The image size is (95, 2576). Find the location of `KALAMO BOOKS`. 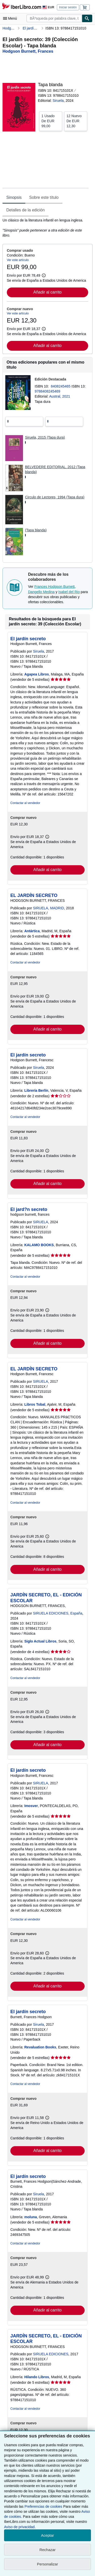

KALAMO BOOKS is located at coordinates (39, 1245).